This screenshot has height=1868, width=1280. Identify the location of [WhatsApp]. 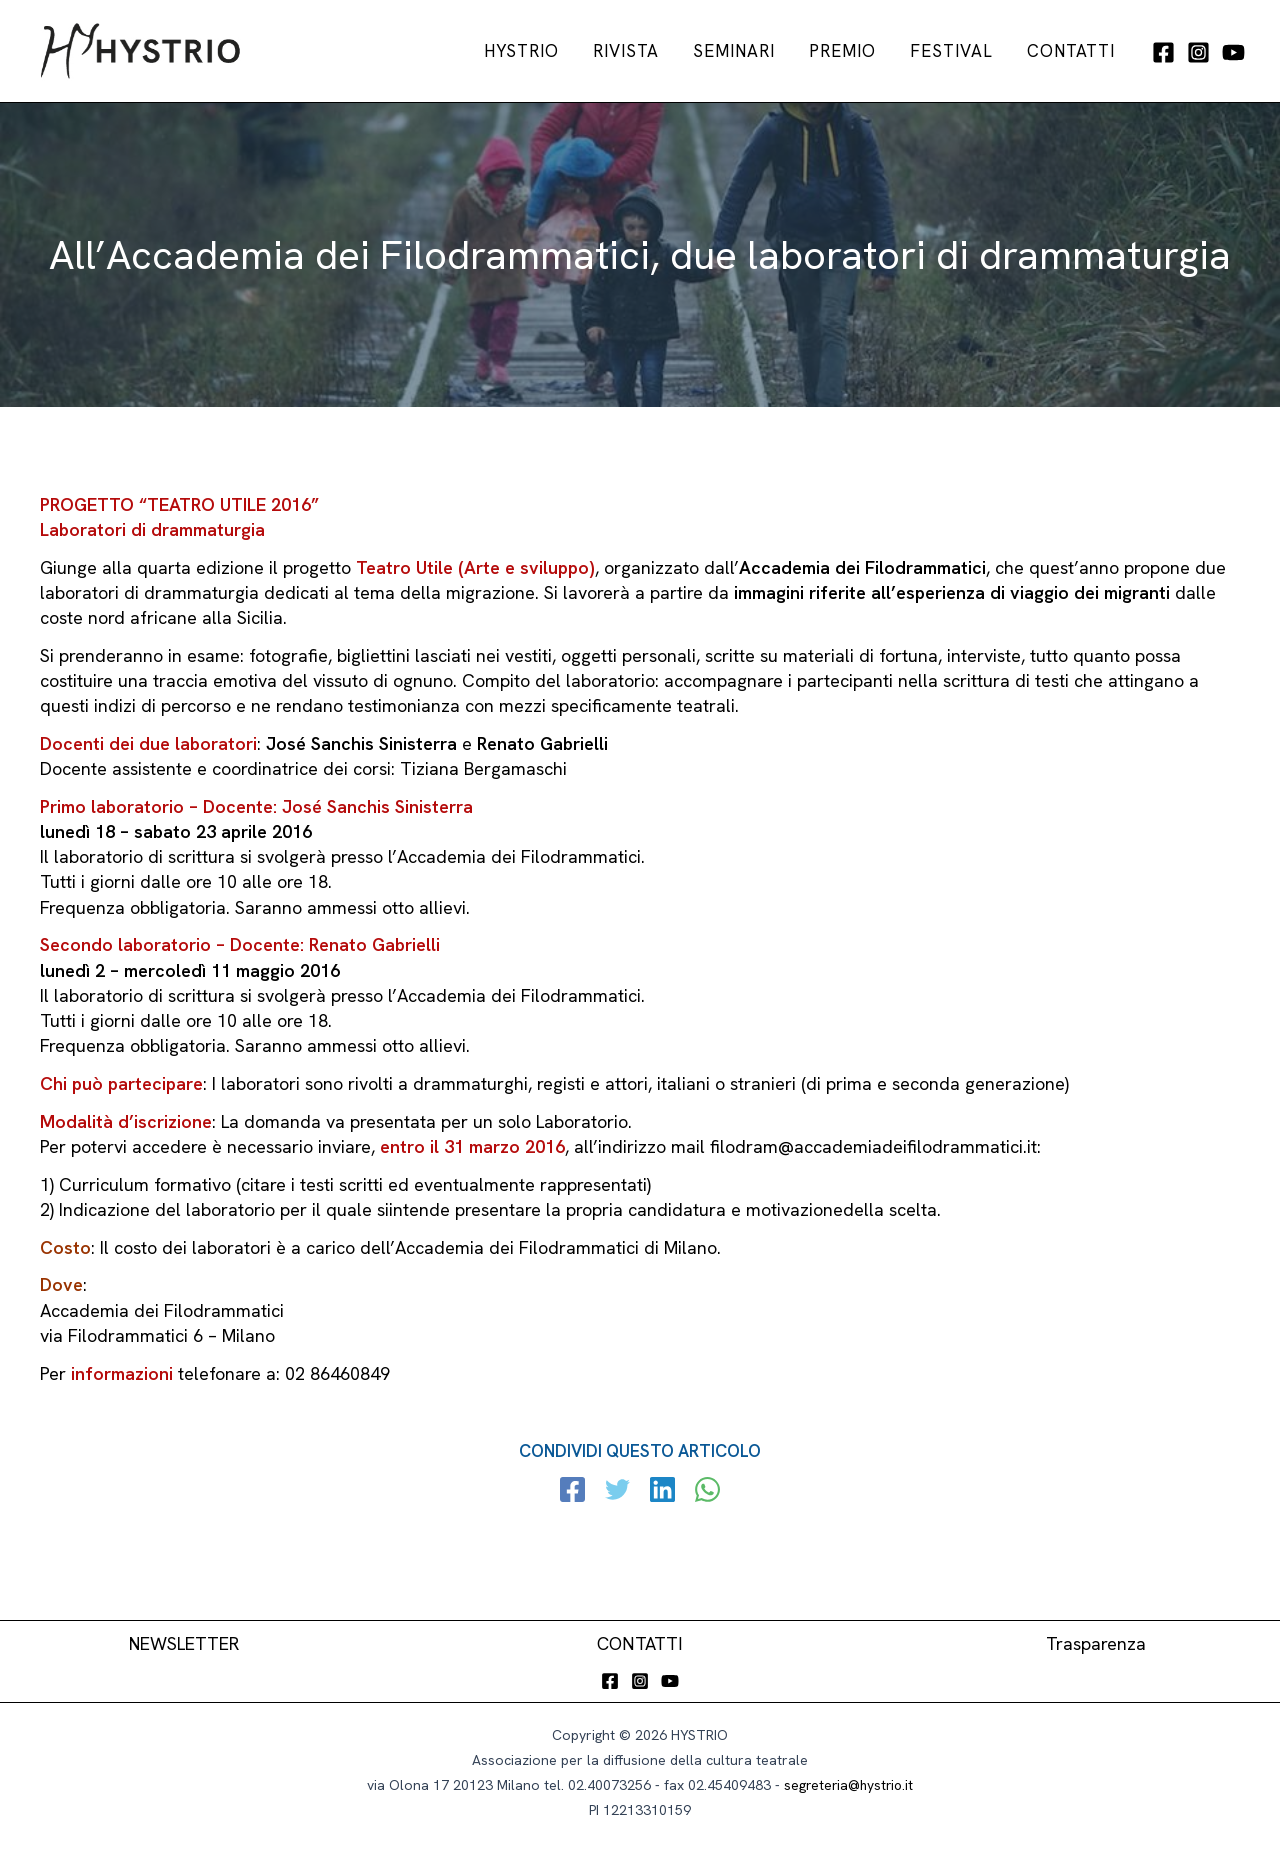
(706, 1492).